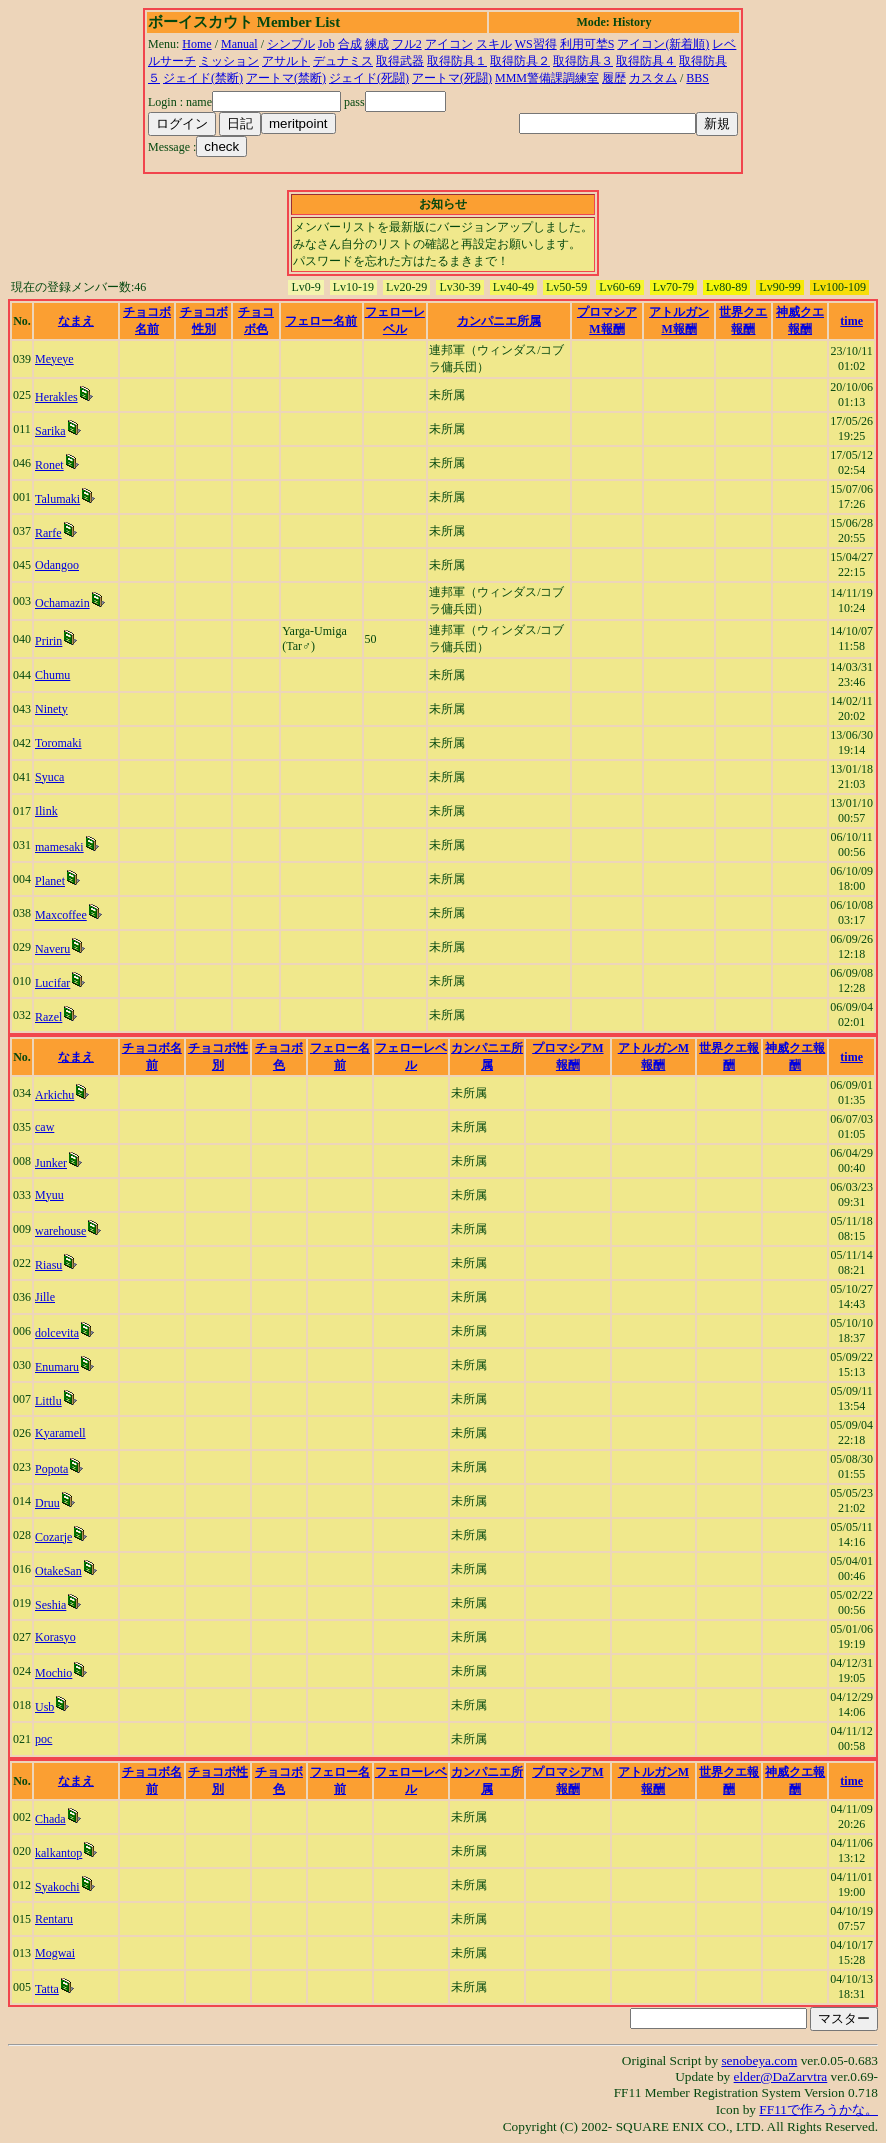  What do you see at coordinates (499, 321) in the screenshot?
I see `カンパニエ所属` at bounding box center [499, 321].